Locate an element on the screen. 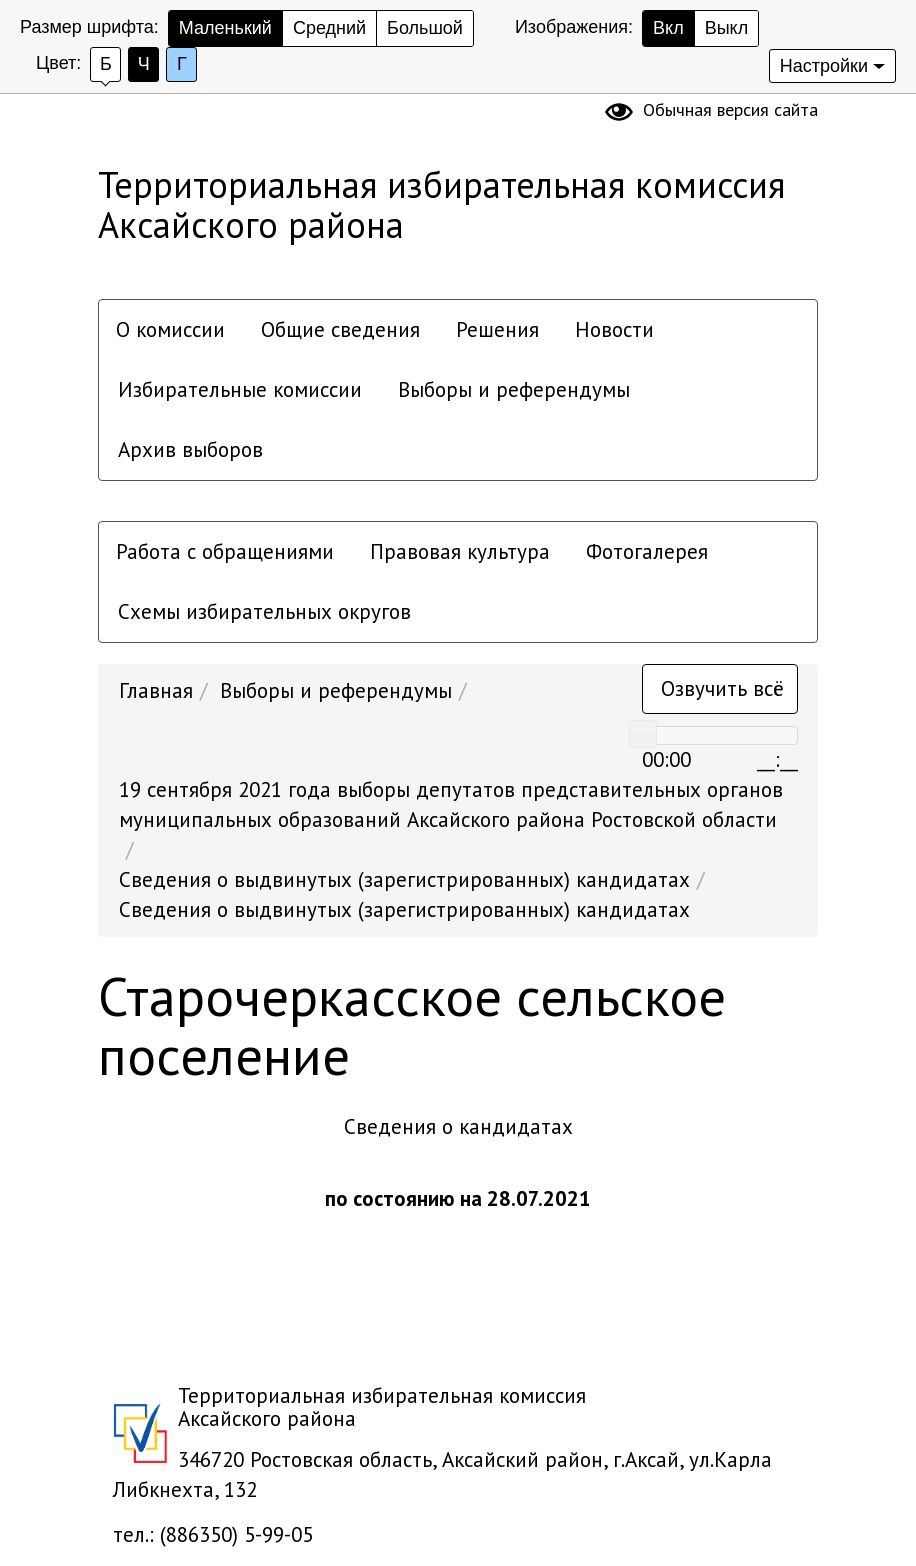 The width and height of the screenshot is (916, 1566). Работа с обращениями is located at coordinates (225, 551).